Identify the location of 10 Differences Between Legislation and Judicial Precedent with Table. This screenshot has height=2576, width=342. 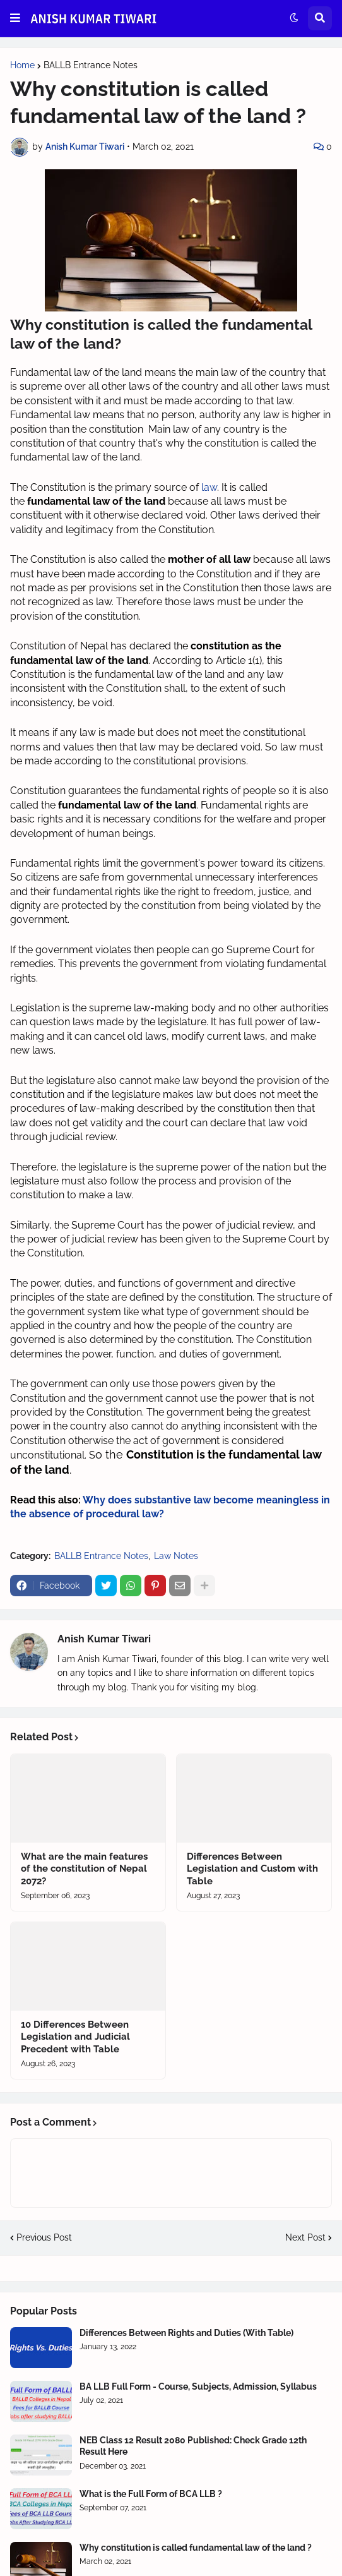
(75, 2037).